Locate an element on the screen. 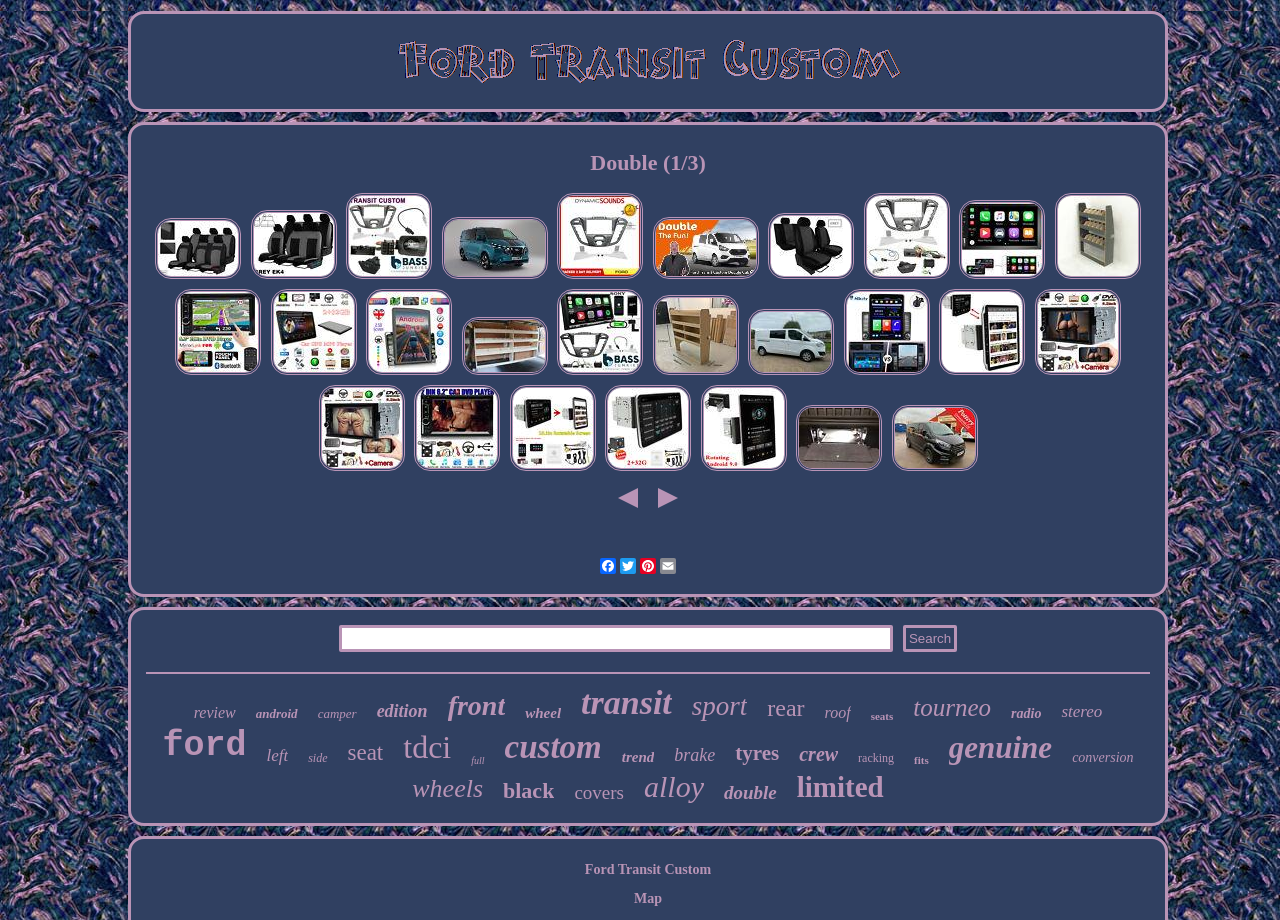 The width and height of the screenshot is (1280, 920). roof is located at coordinates (838, 712).